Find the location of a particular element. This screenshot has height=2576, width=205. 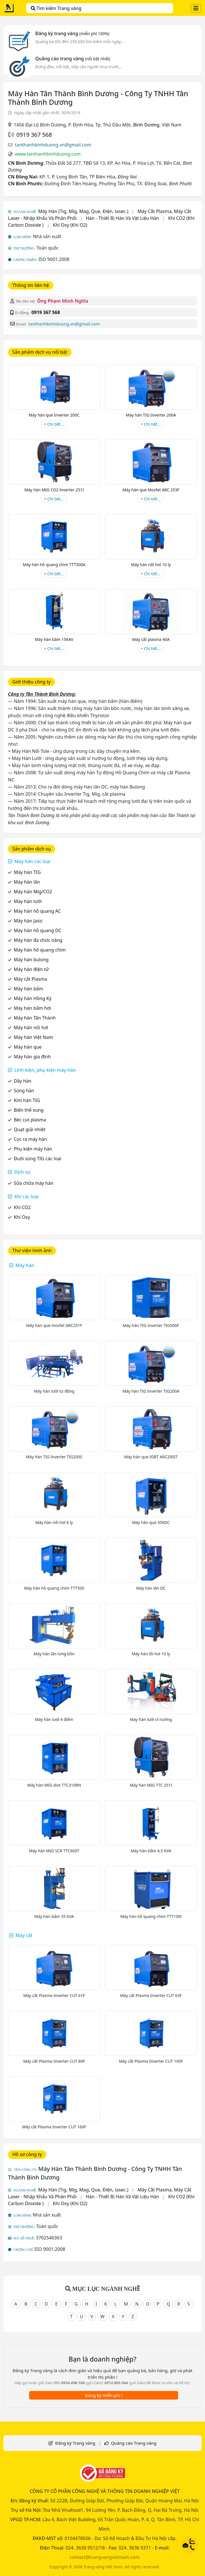

Máy hàn Hồng Ký is located at coordinates (32, 998).